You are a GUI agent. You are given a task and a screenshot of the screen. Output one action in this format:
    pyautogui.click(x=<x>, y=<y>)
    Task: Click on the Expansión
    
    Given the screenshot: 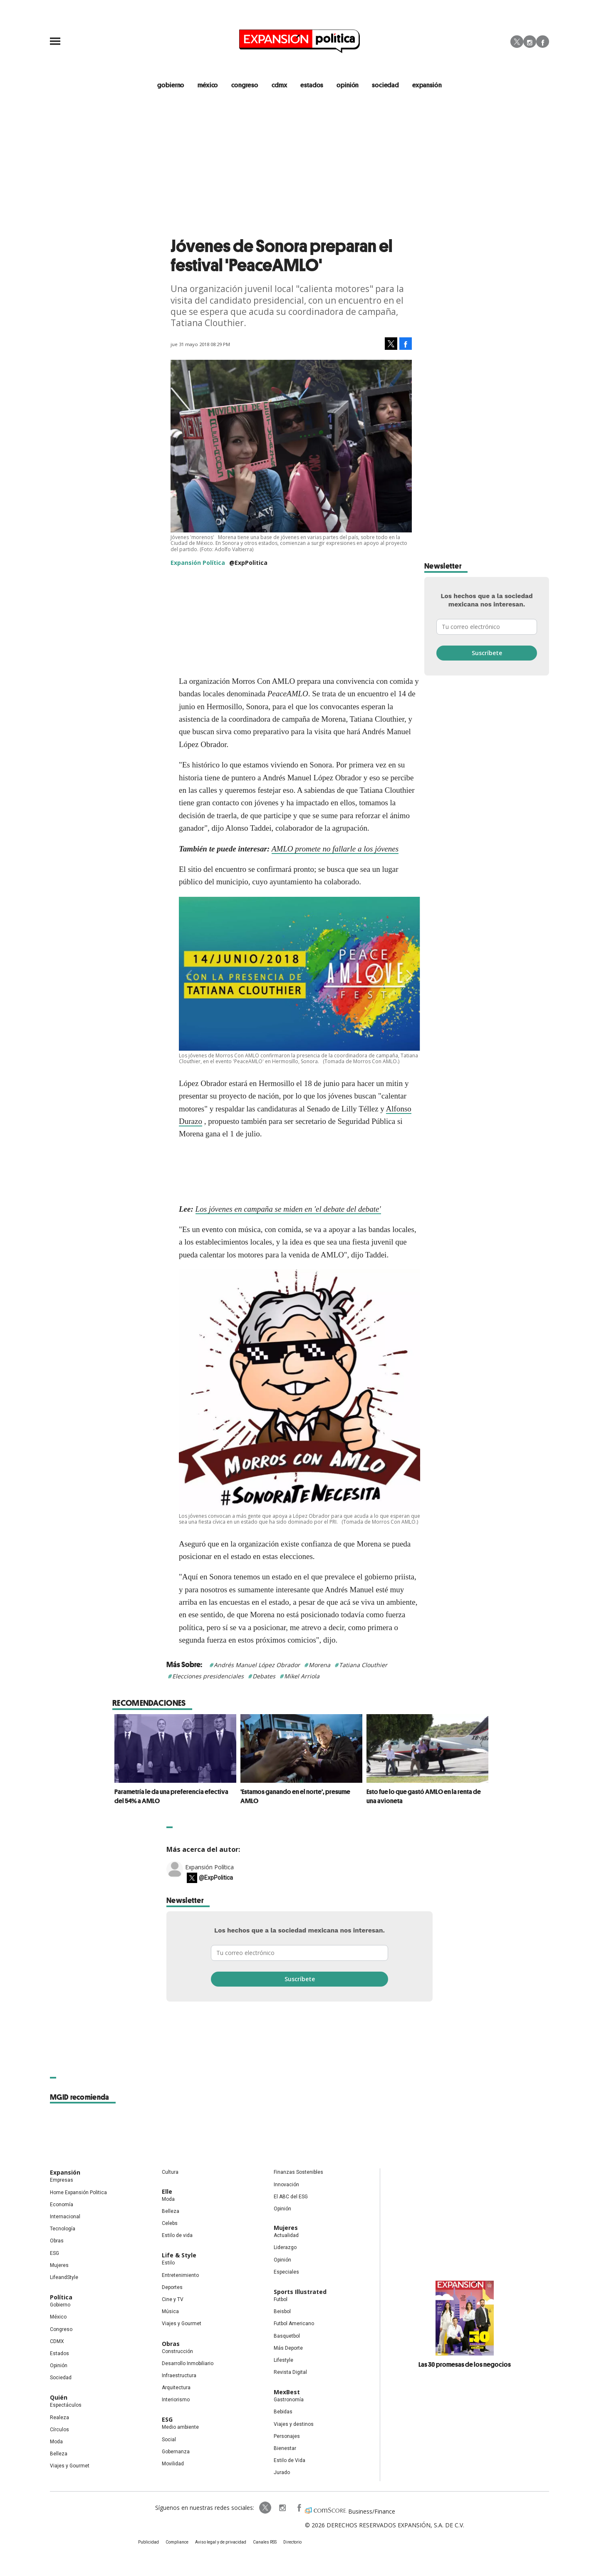 What is the action you would take?
    pyautogui.click(x=65, y=2172)
    